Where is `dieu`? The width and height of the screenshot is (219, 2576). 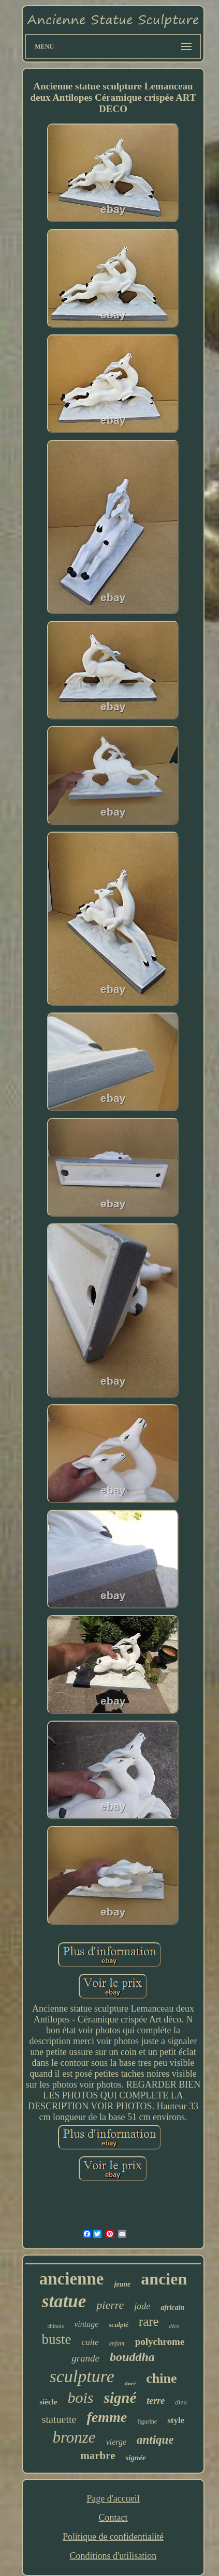 dieu is located at coordinates (180, 2402).